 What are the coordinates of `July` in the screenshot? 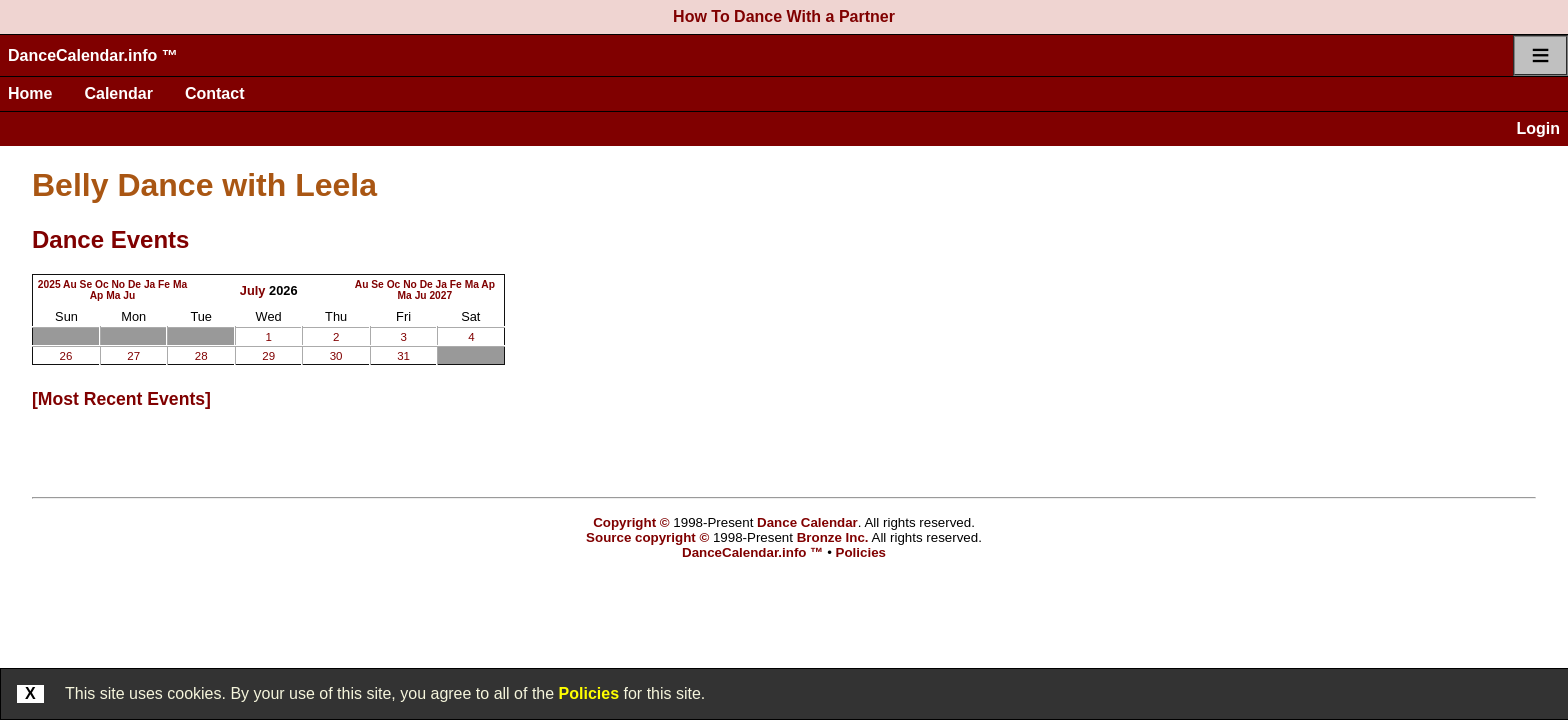 It's located at (253, 290).